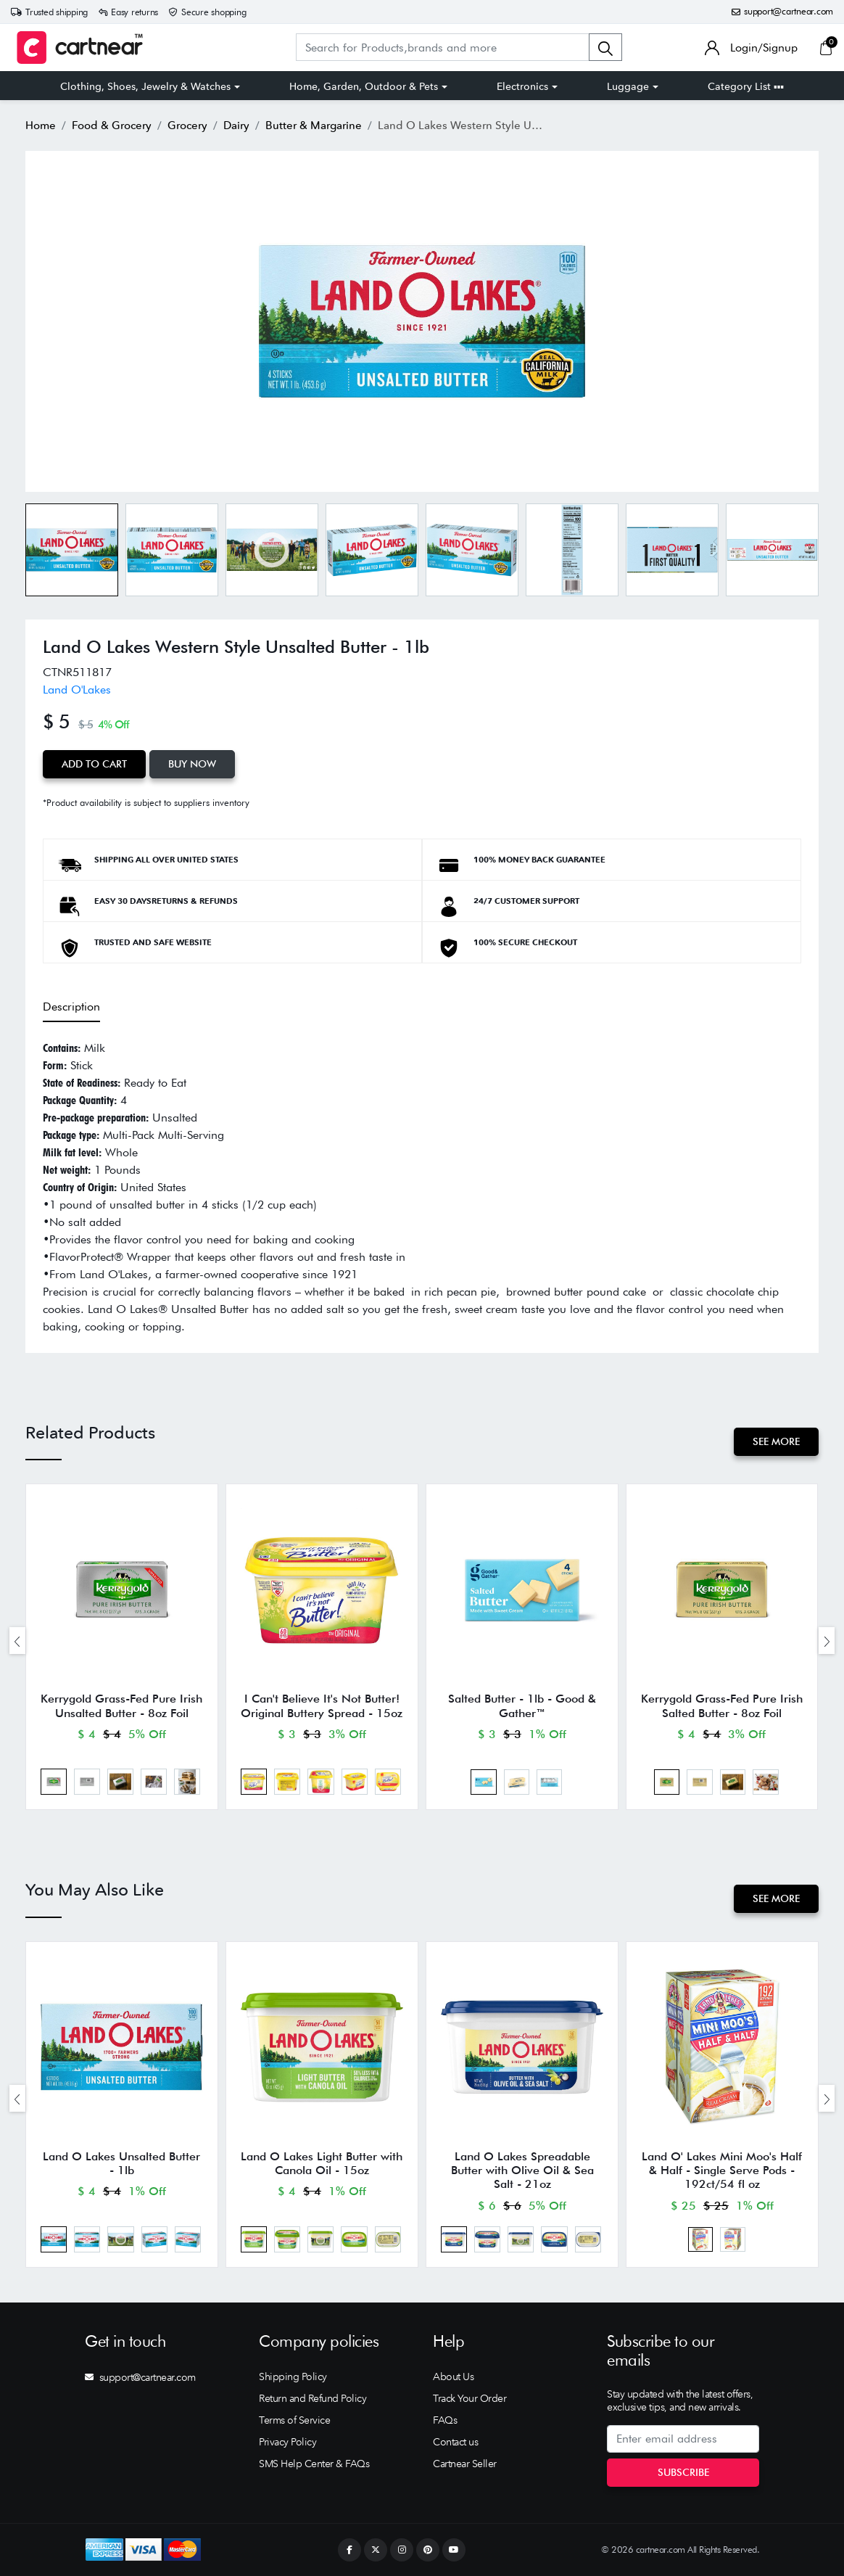  What do you see at coordinates (363, 86) in the screenshot?
I see `Home, Garden, Outdoor & Pets` at bounding box center [363, 86].